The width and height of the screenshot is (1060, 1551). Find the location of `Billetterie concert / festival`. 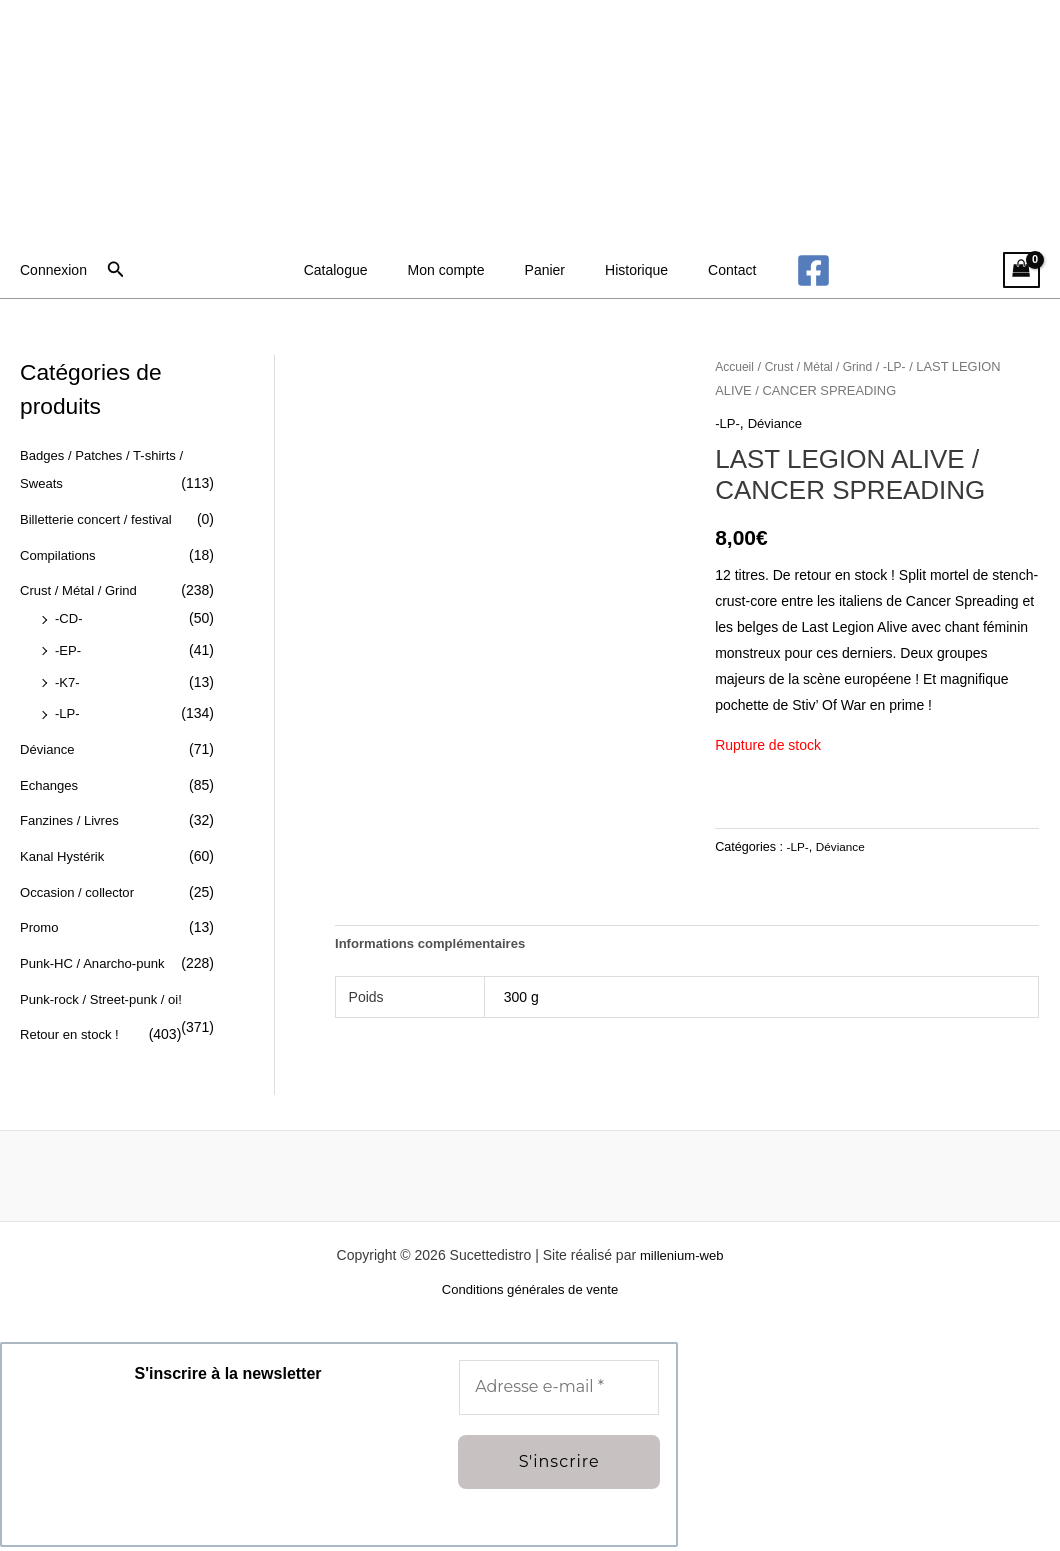

Billetterie concert / festival is located at coordinates (101, 519).